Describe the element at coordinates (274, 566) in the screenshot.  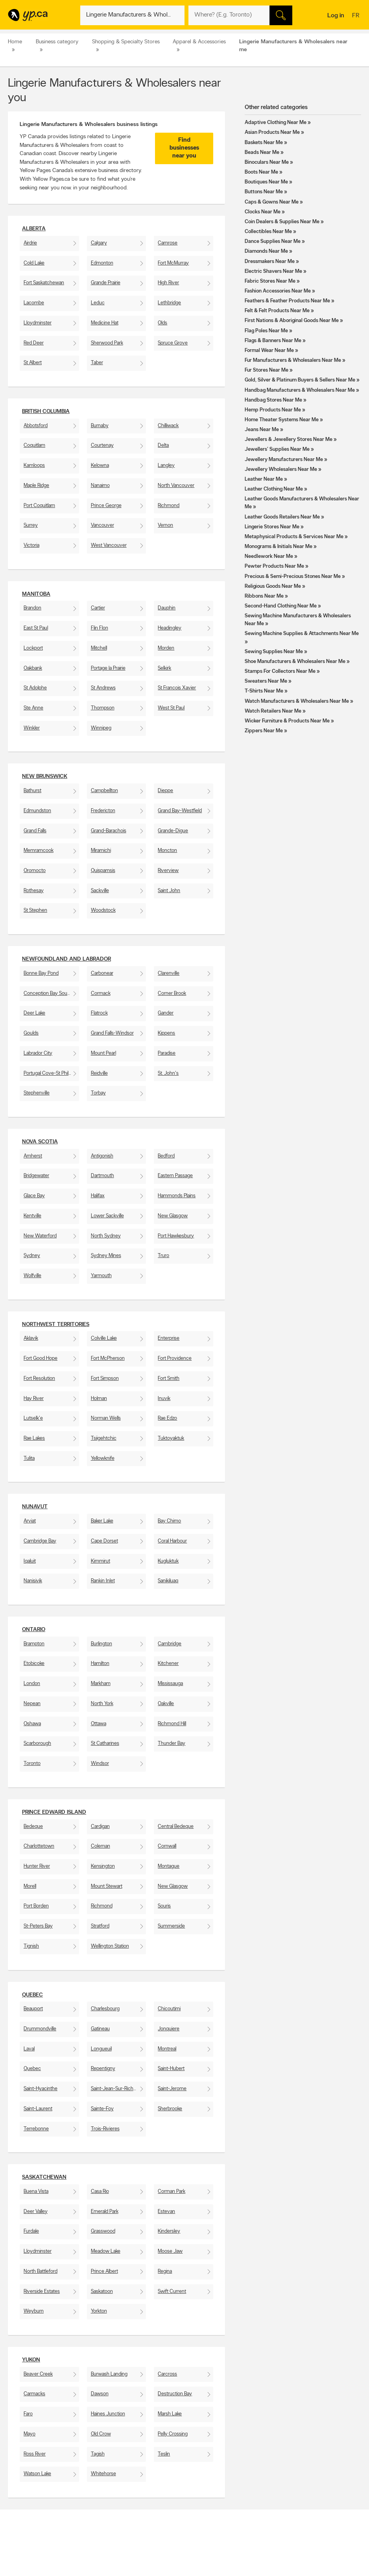
I see `Pewter Products Near Me` at that location.